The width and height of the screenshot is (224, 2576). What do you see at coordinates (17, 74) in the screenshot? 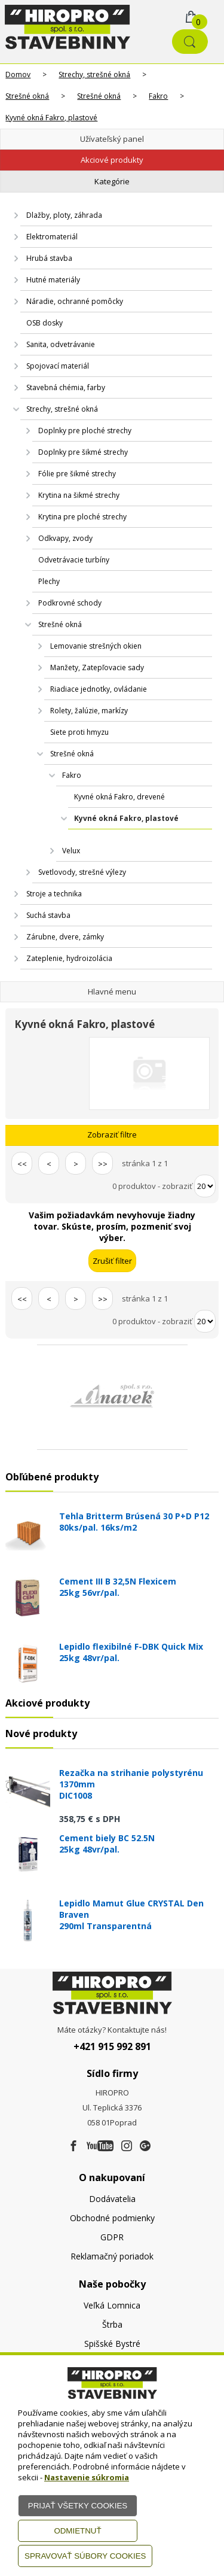
I see `Domov` at bounding box center [17, 74].